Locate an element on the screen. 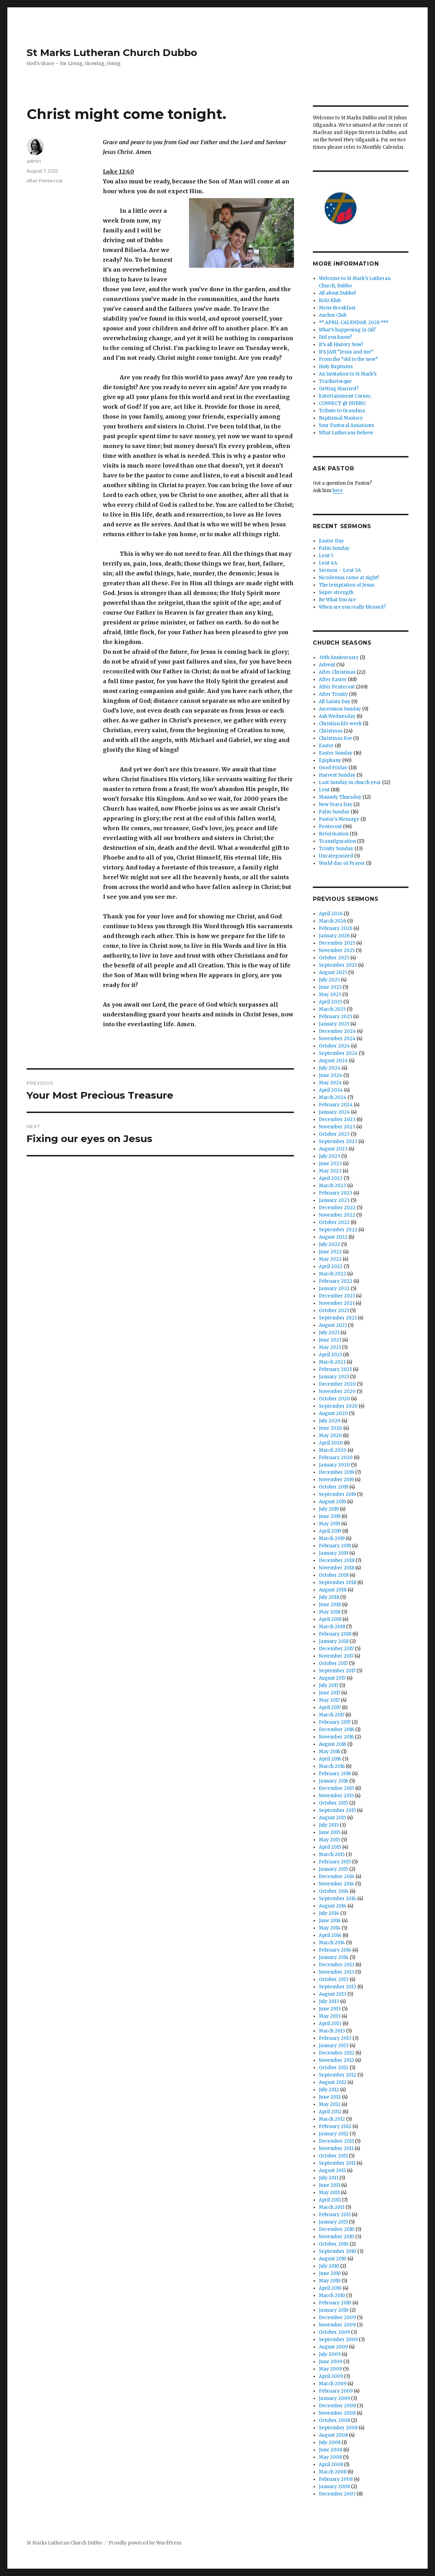 The image size is (435, 2576). After Christmas is located at coordinates (337, 672).